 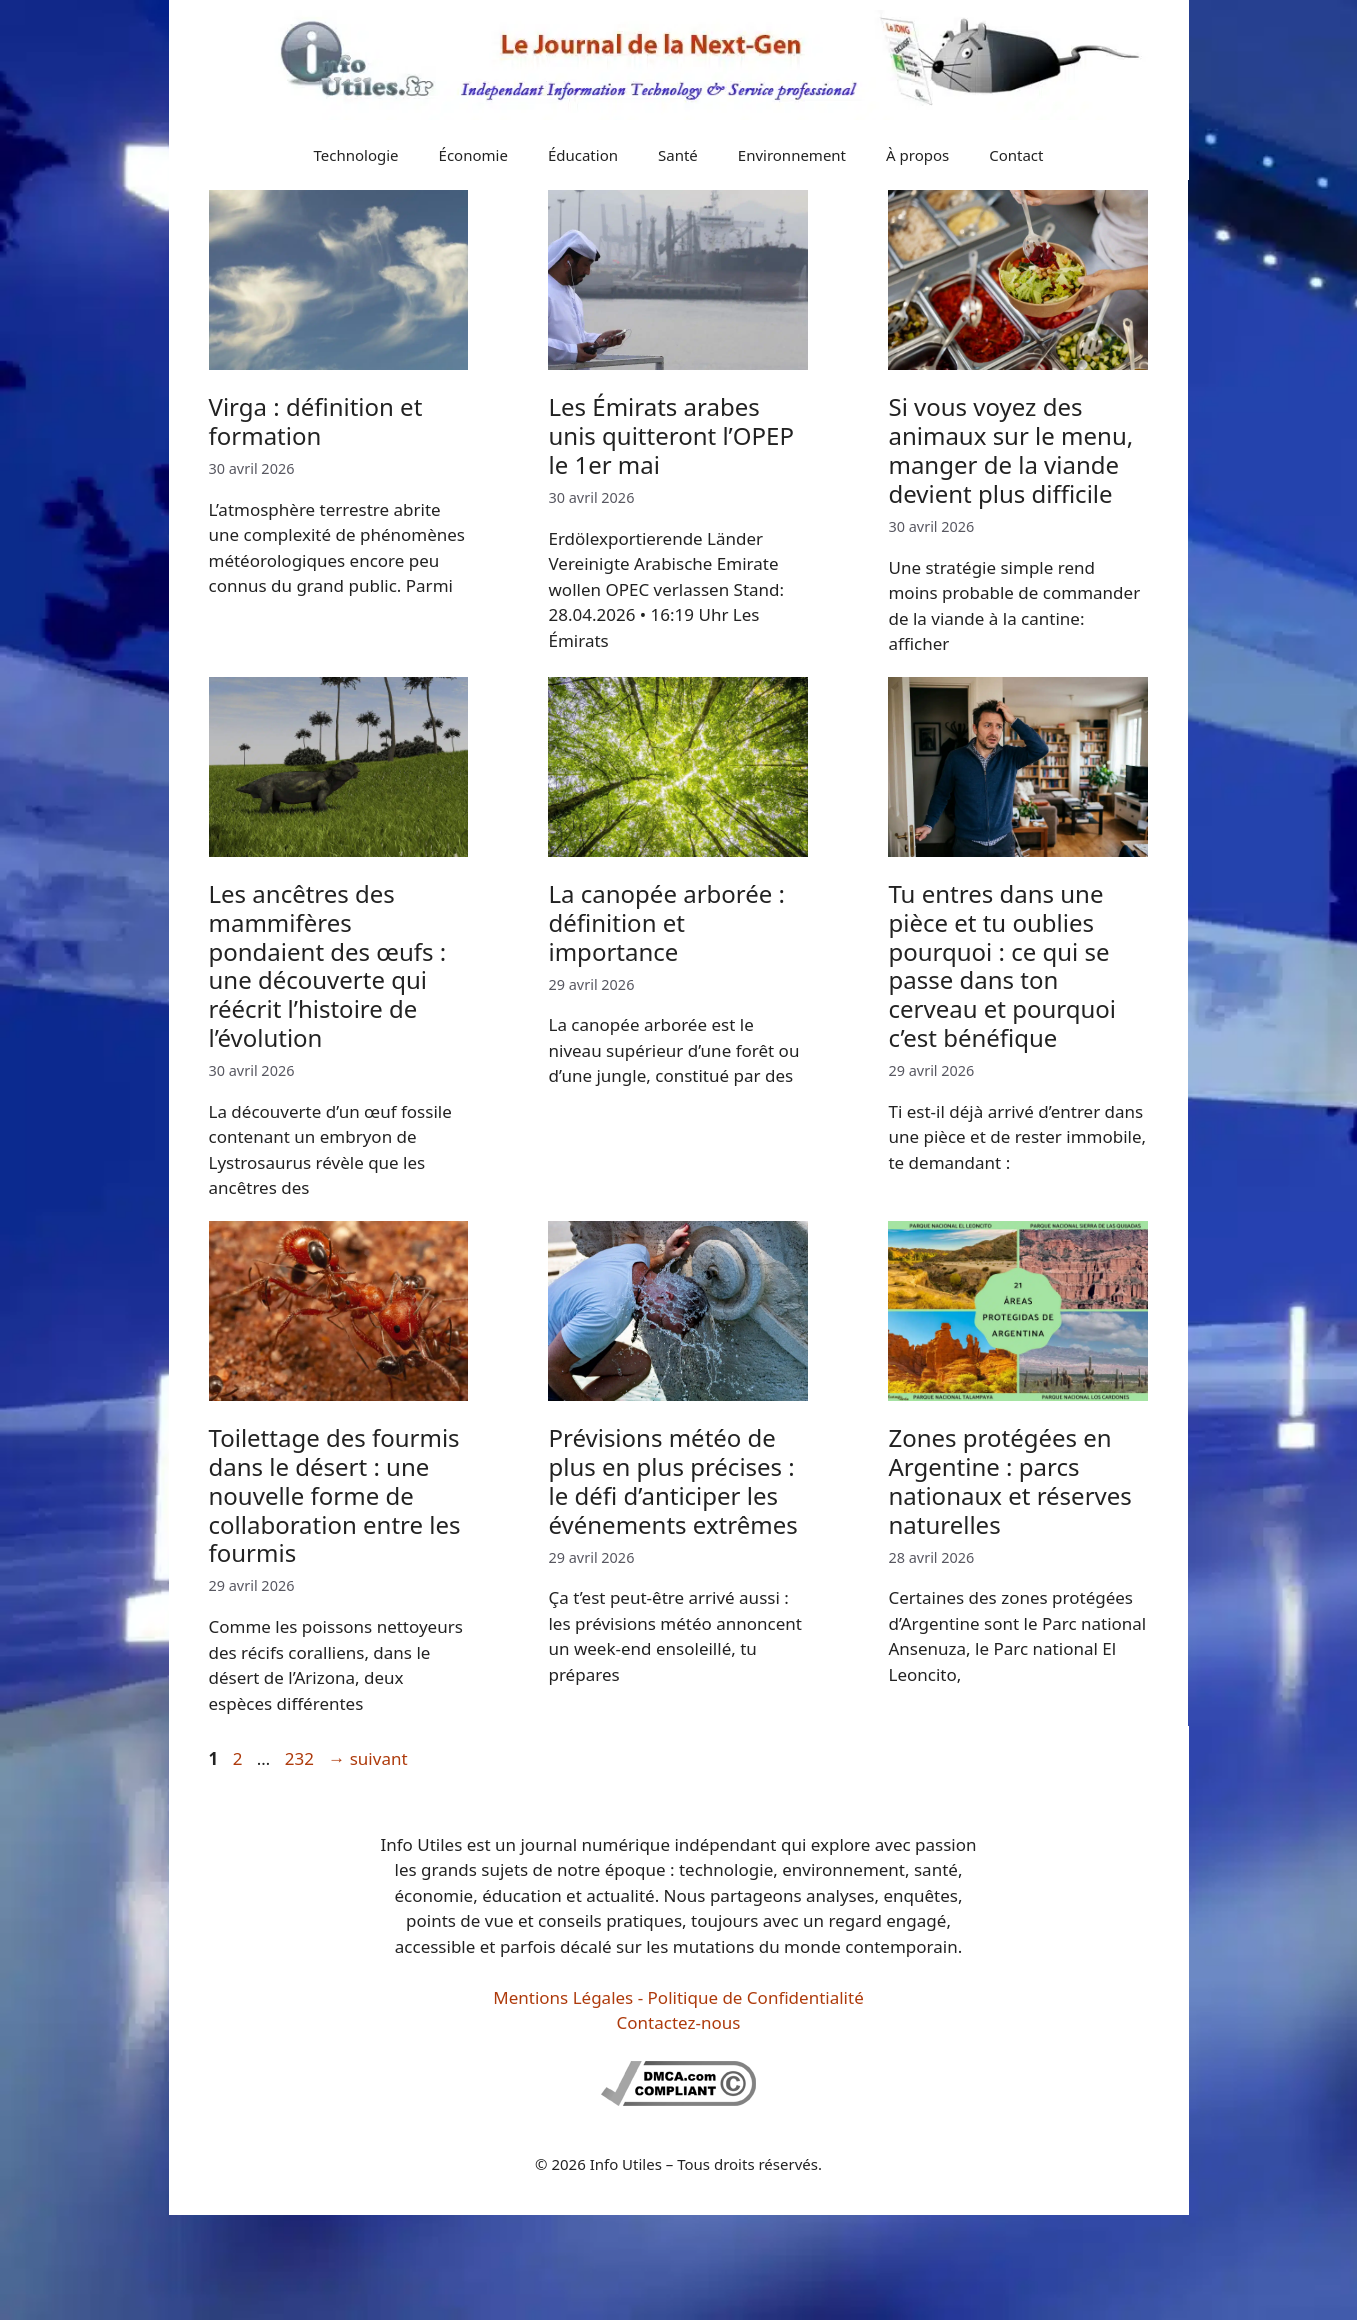 I want to click on Éducation, so click(x=583, y=155).